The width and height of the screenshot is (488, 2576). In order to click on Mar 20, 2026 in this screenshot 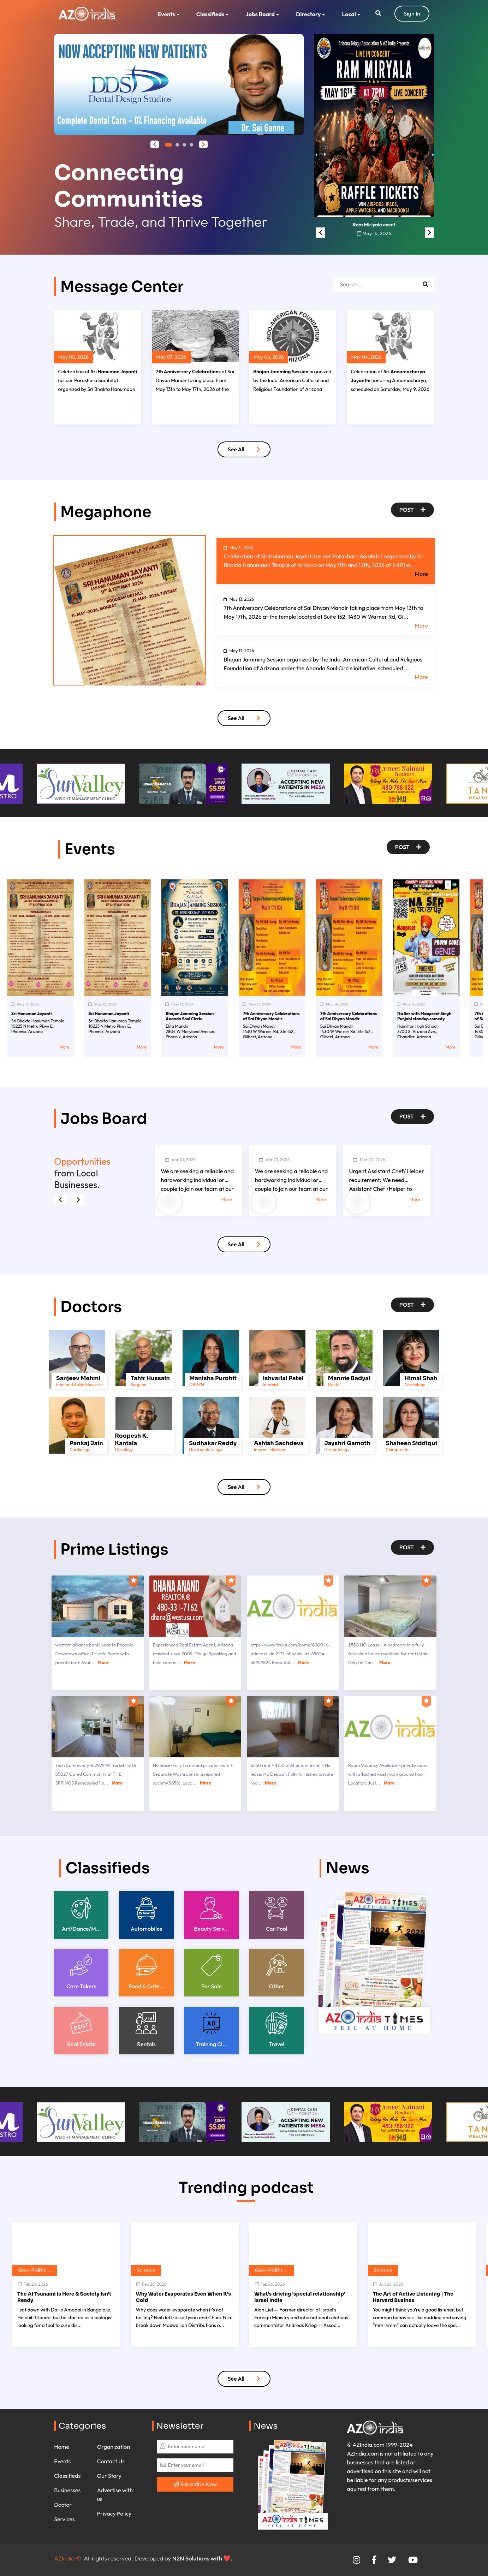, I will do `click(369, 1159)`.